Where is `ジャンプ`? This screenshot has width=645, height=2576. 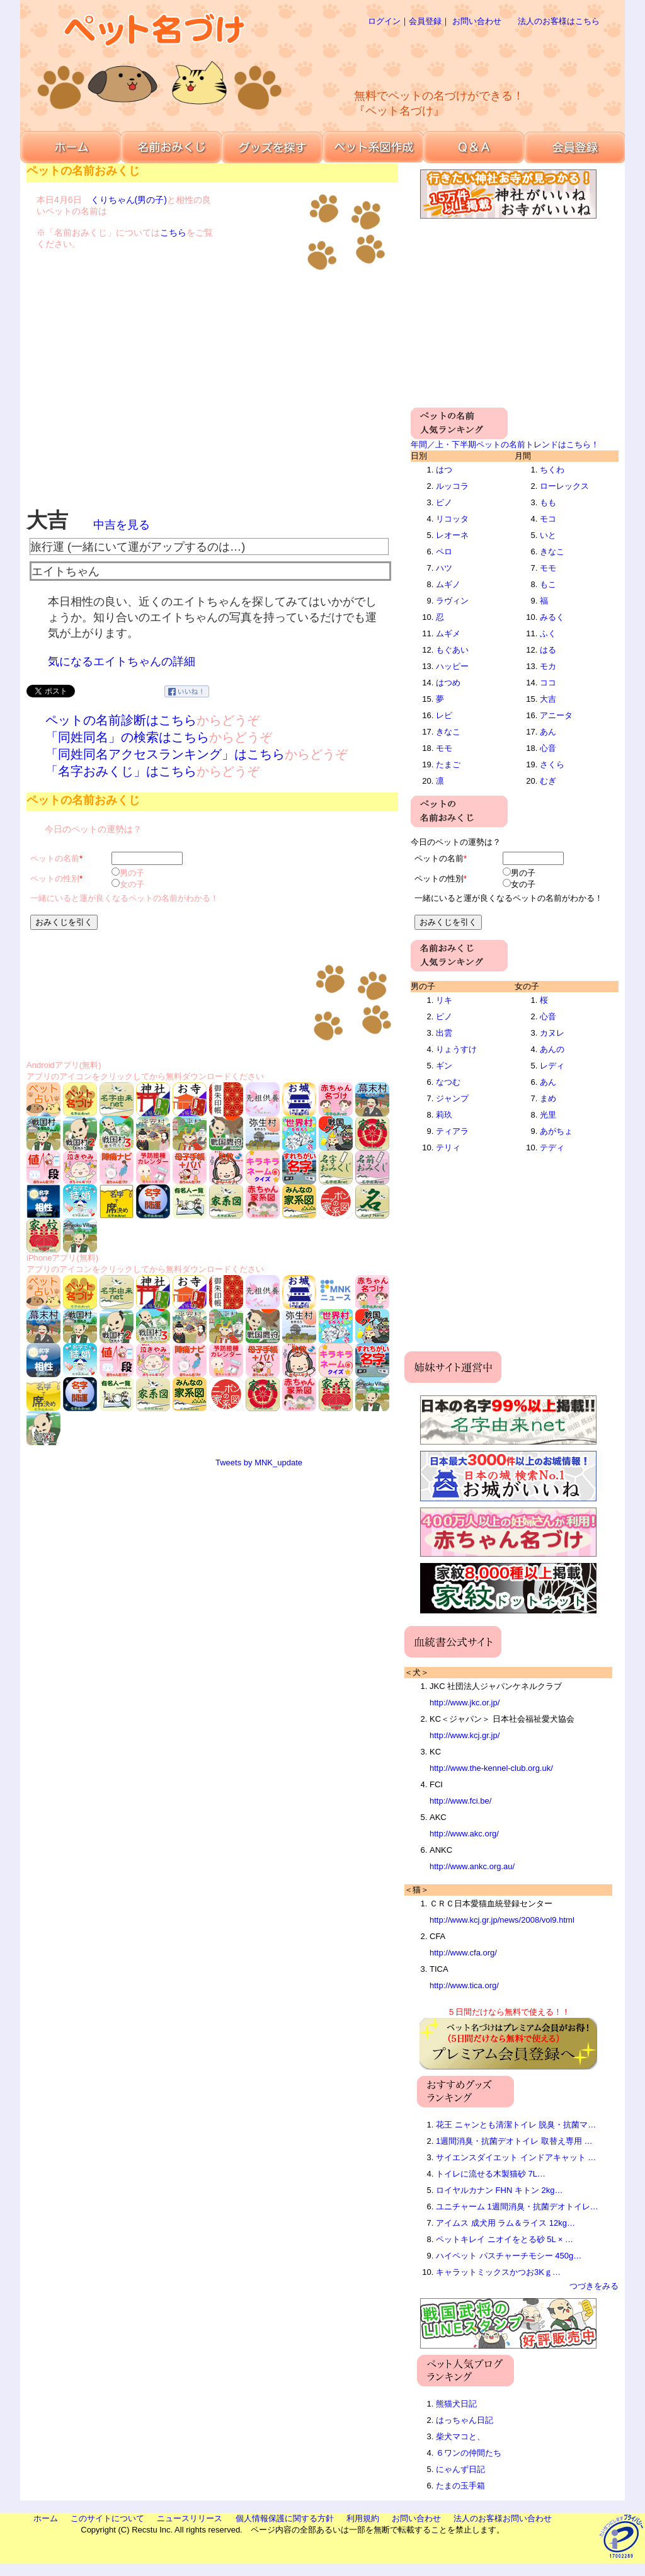
ジャンプ is located at coordinates (452, 1098).